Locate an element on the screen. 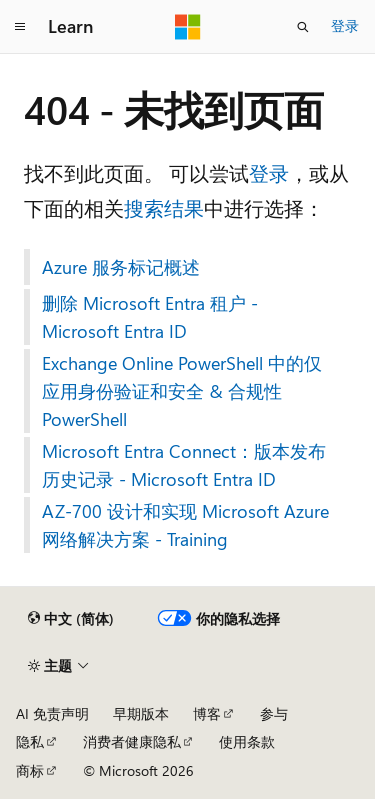  删除 Microsoft Entra 租户 - Microsoft Entra ID is located at coordinates (150, 317).